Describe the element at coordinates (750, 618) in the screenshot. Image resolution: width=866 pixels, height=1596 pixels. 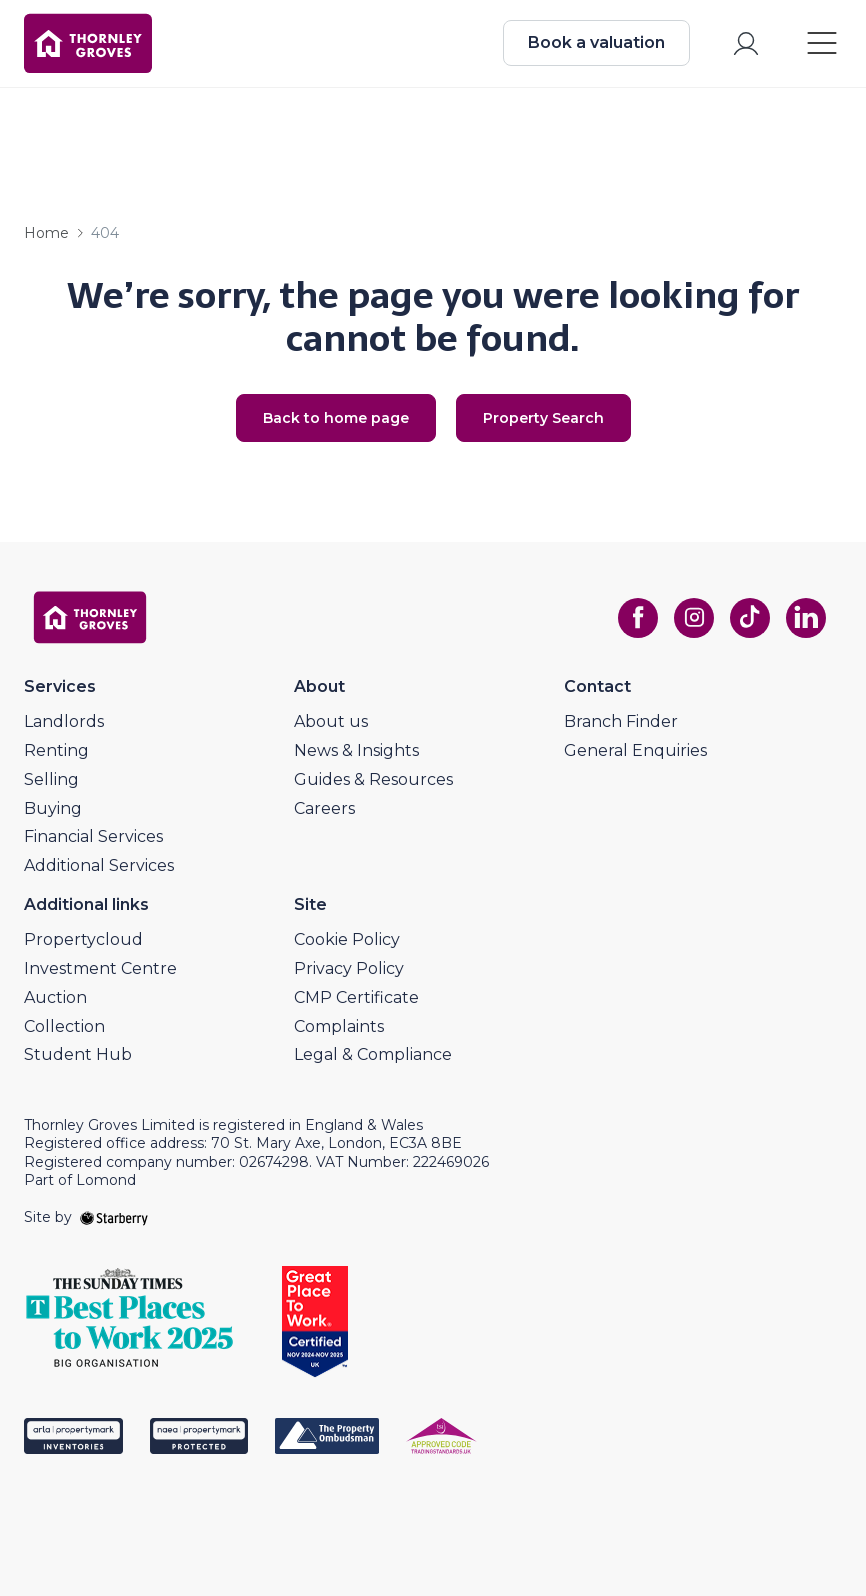
I see `[tiktok]` at that location.